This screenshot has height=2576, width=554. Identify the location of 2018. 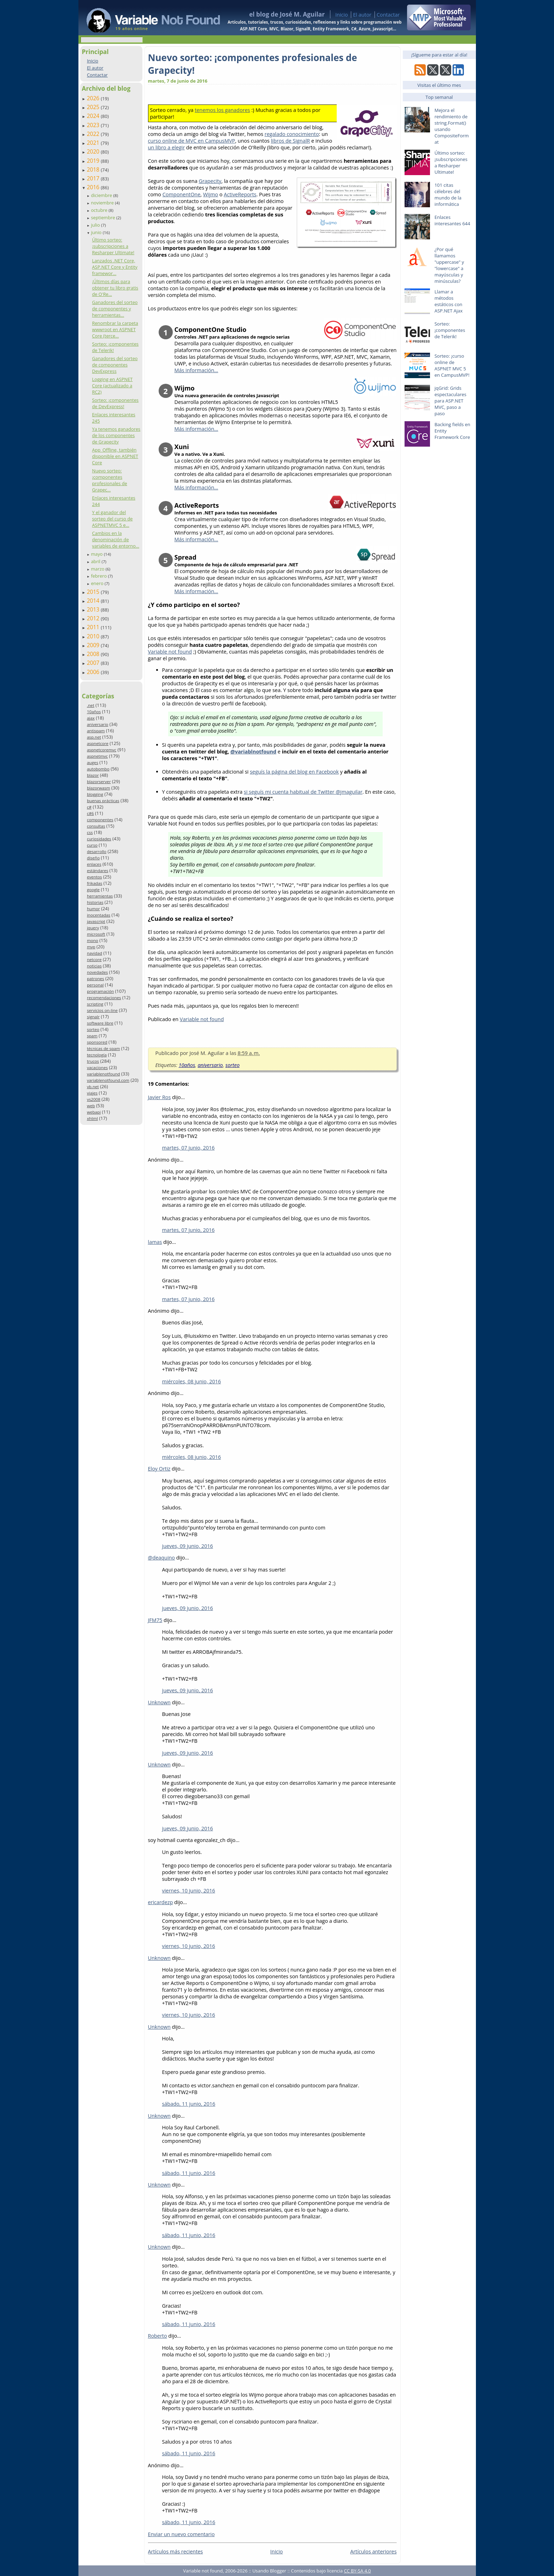
(94, 169).